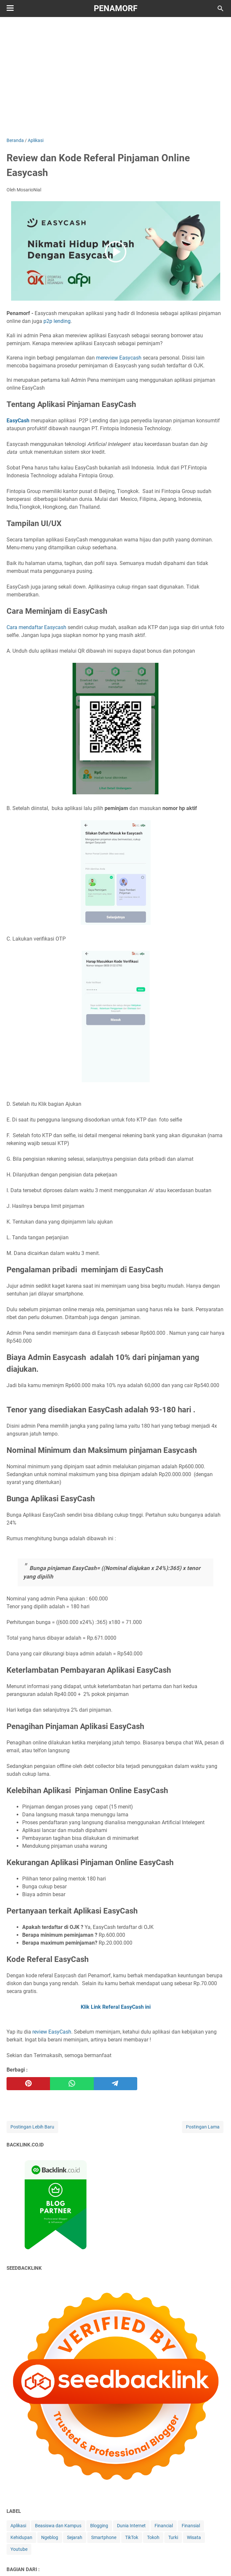 The height and width of the screenshot is (2576, 231). What do you see at coordinates (131, 2525) in the screenshot?
I see `Dunia Internet` at bounding box center [131, 2525].